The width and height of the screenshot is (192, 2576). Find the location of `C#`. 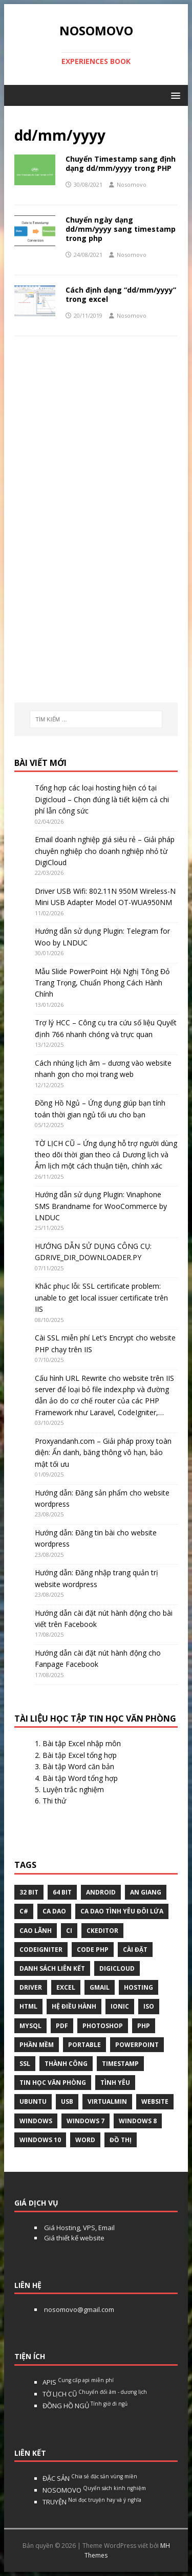

C# is located at coordinates (23, 1911).